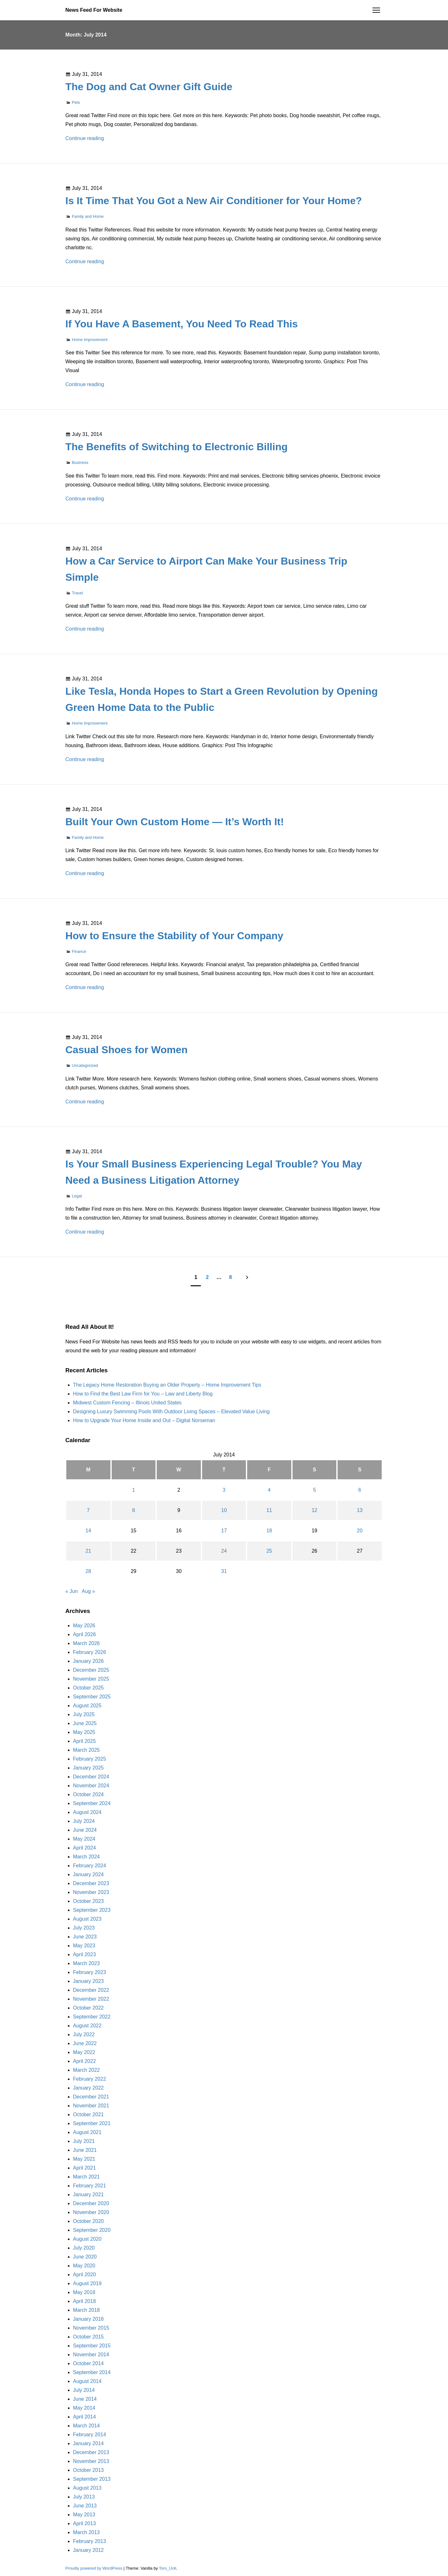 This screenshot has width=448, height=2576. Describe the element at coordinates (84, 1634) in the screenshot. I see `April 2026` at that location.